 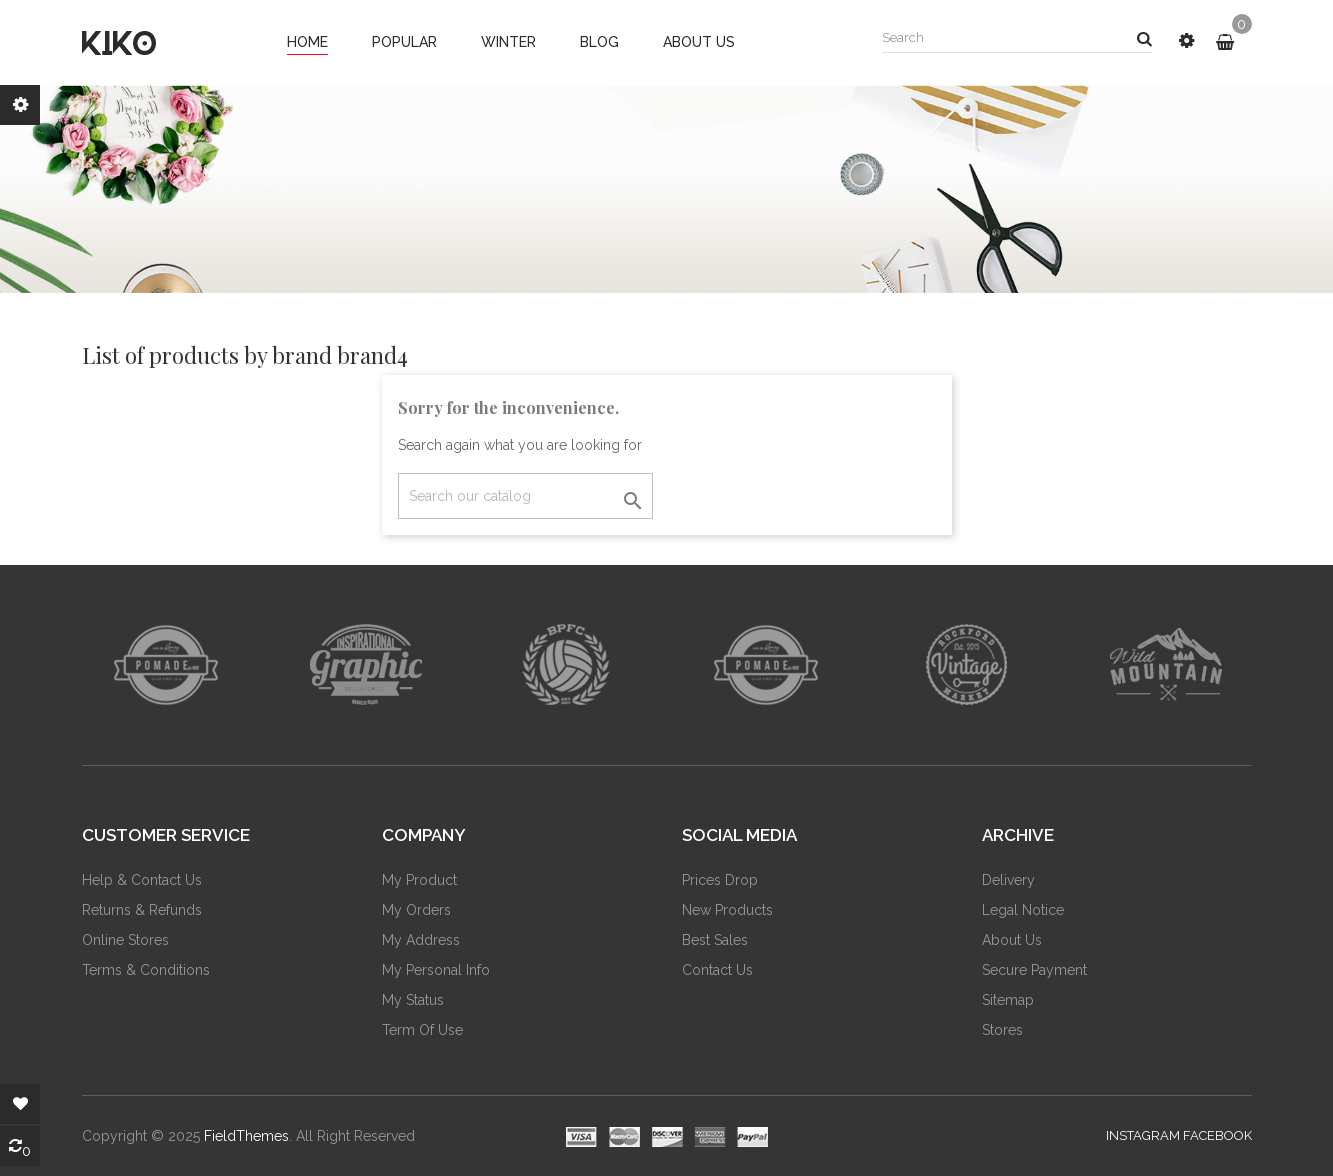 I want to click on Best sales, so click(x=715, y=940).